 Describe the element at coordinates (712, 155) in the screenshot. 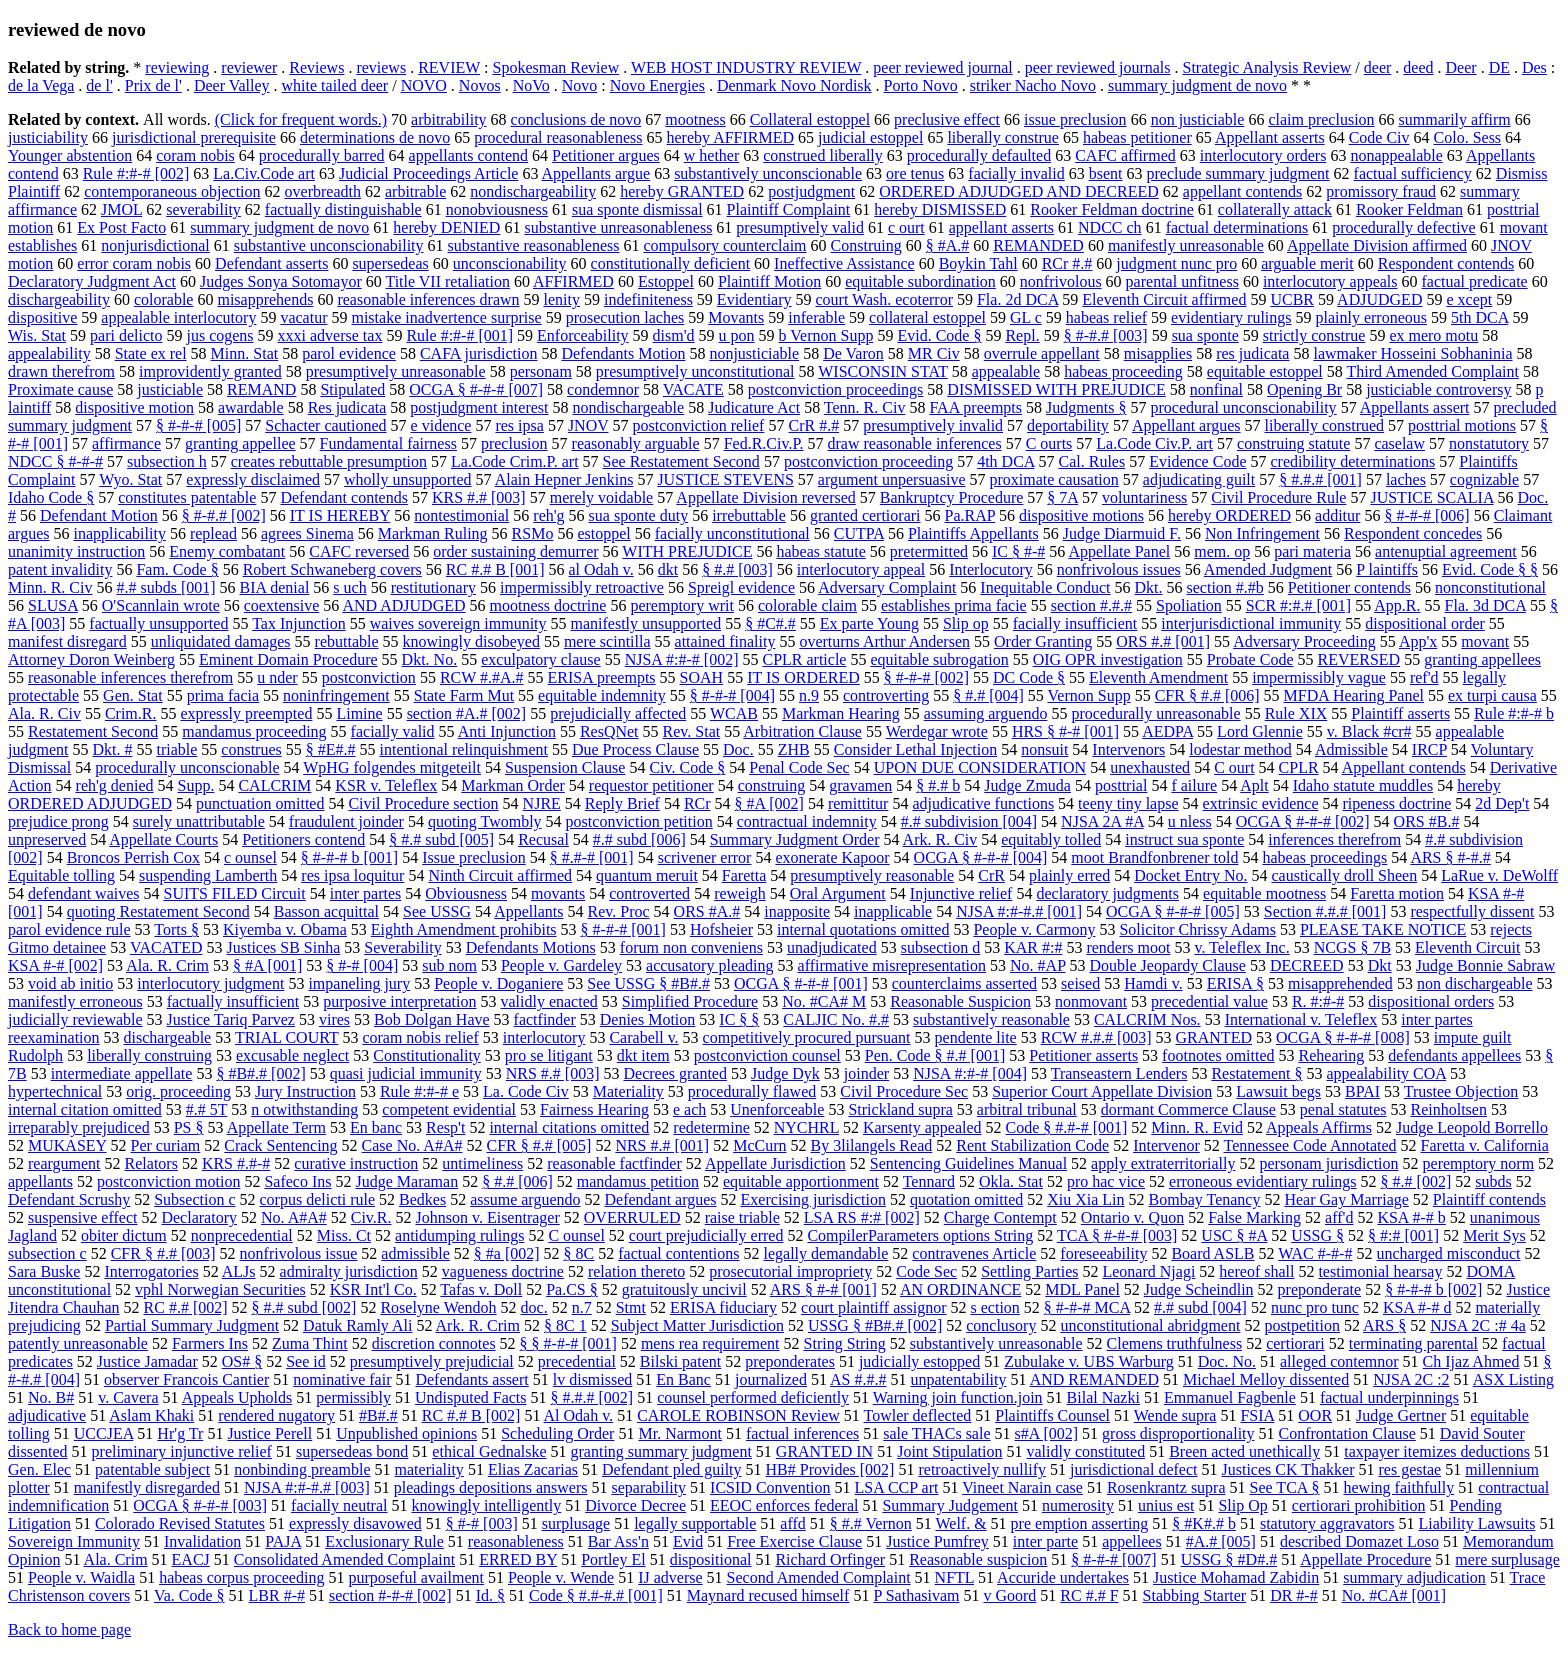

I see `w hether` at that location.